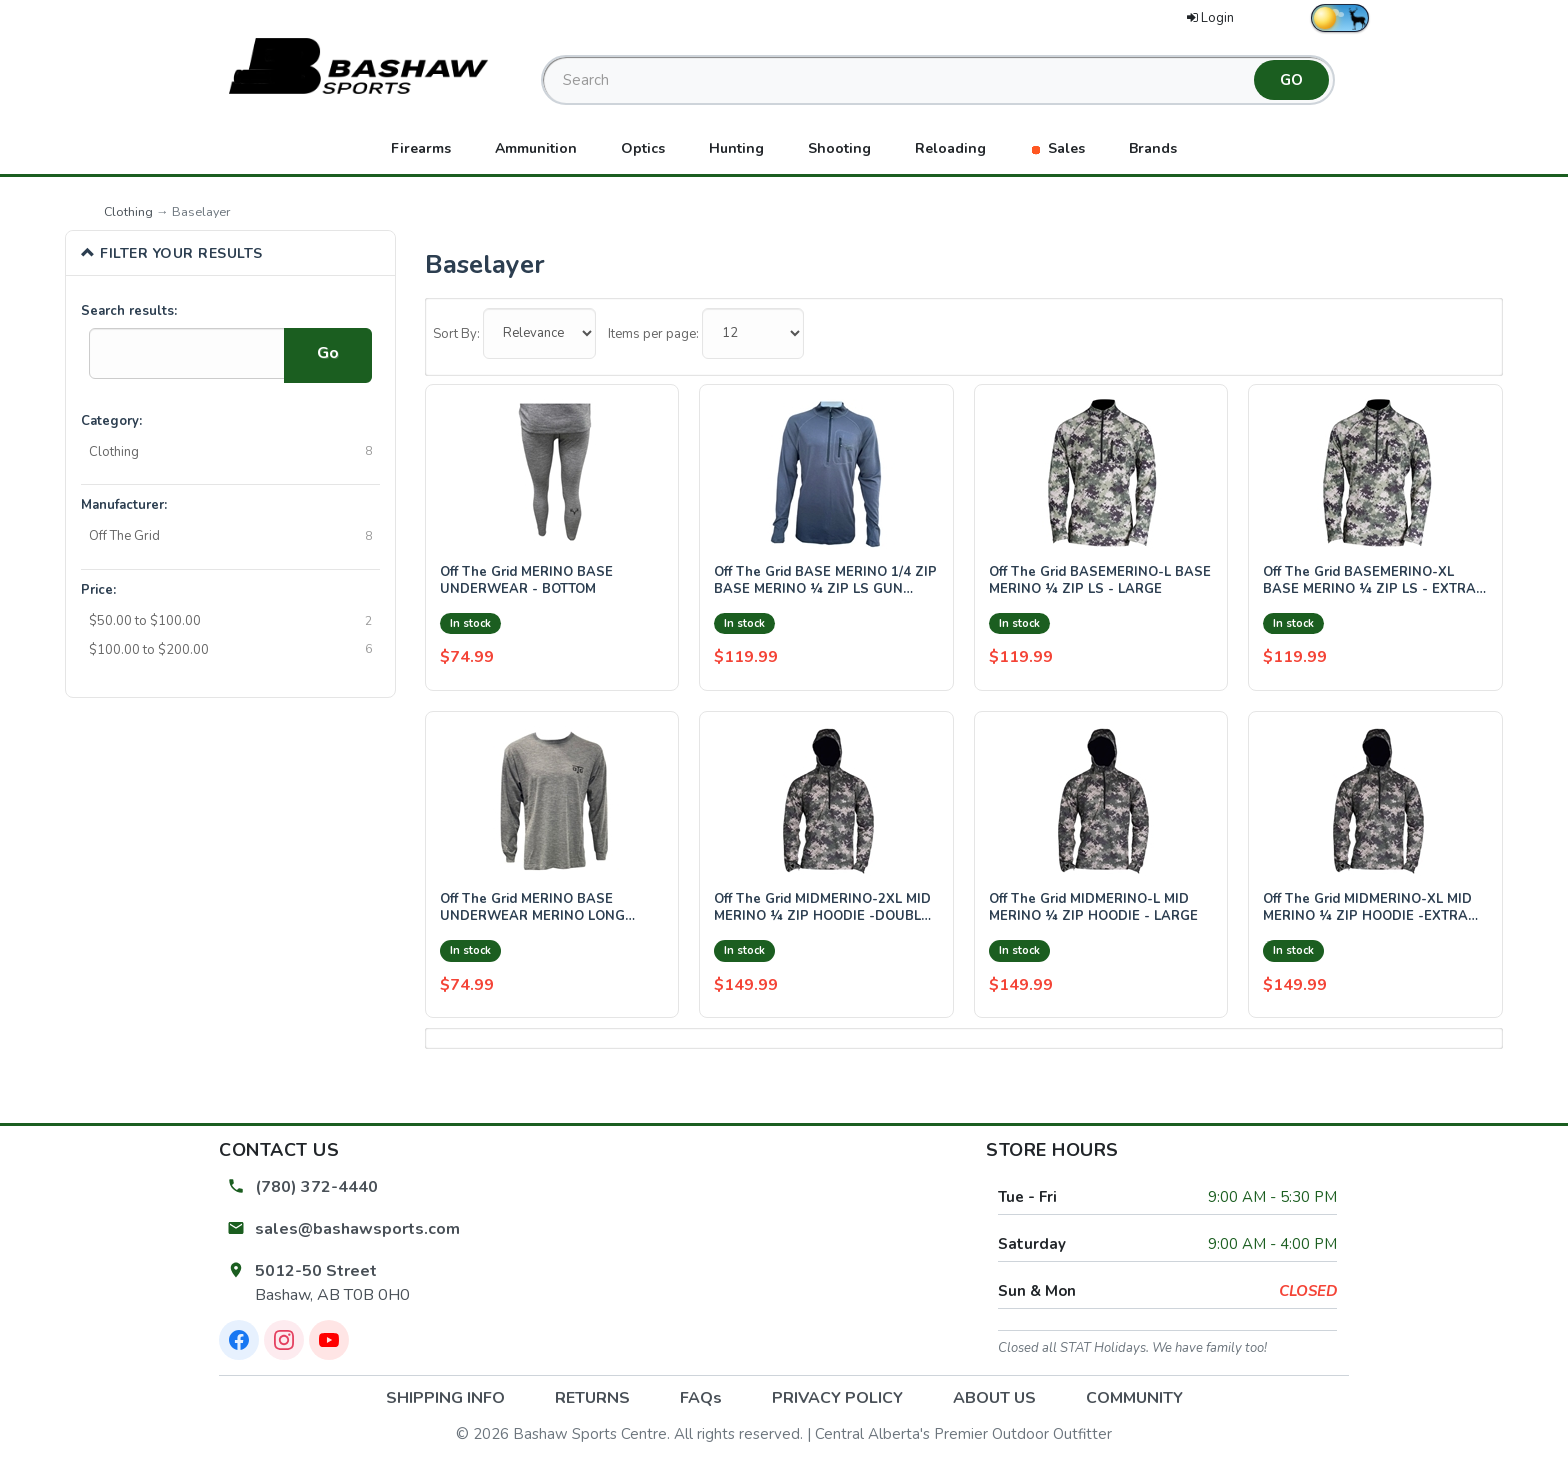 The width and height of the screenshot is (1568, 1468). Describe the element at coordinates (1100, 581) in the screenshot. I see `Off The Grid BASEMERINO-L BASE MERINO ¼ ZIP LS - LARGE` at that location.